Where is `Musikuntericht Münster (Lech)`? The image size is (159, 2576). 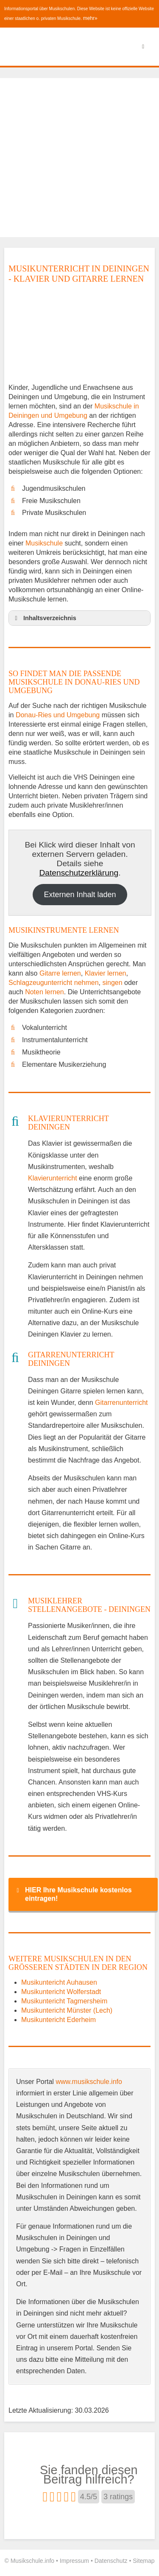
Musikuntericht Münster (Lech) is located at coordinates (66, 2010).